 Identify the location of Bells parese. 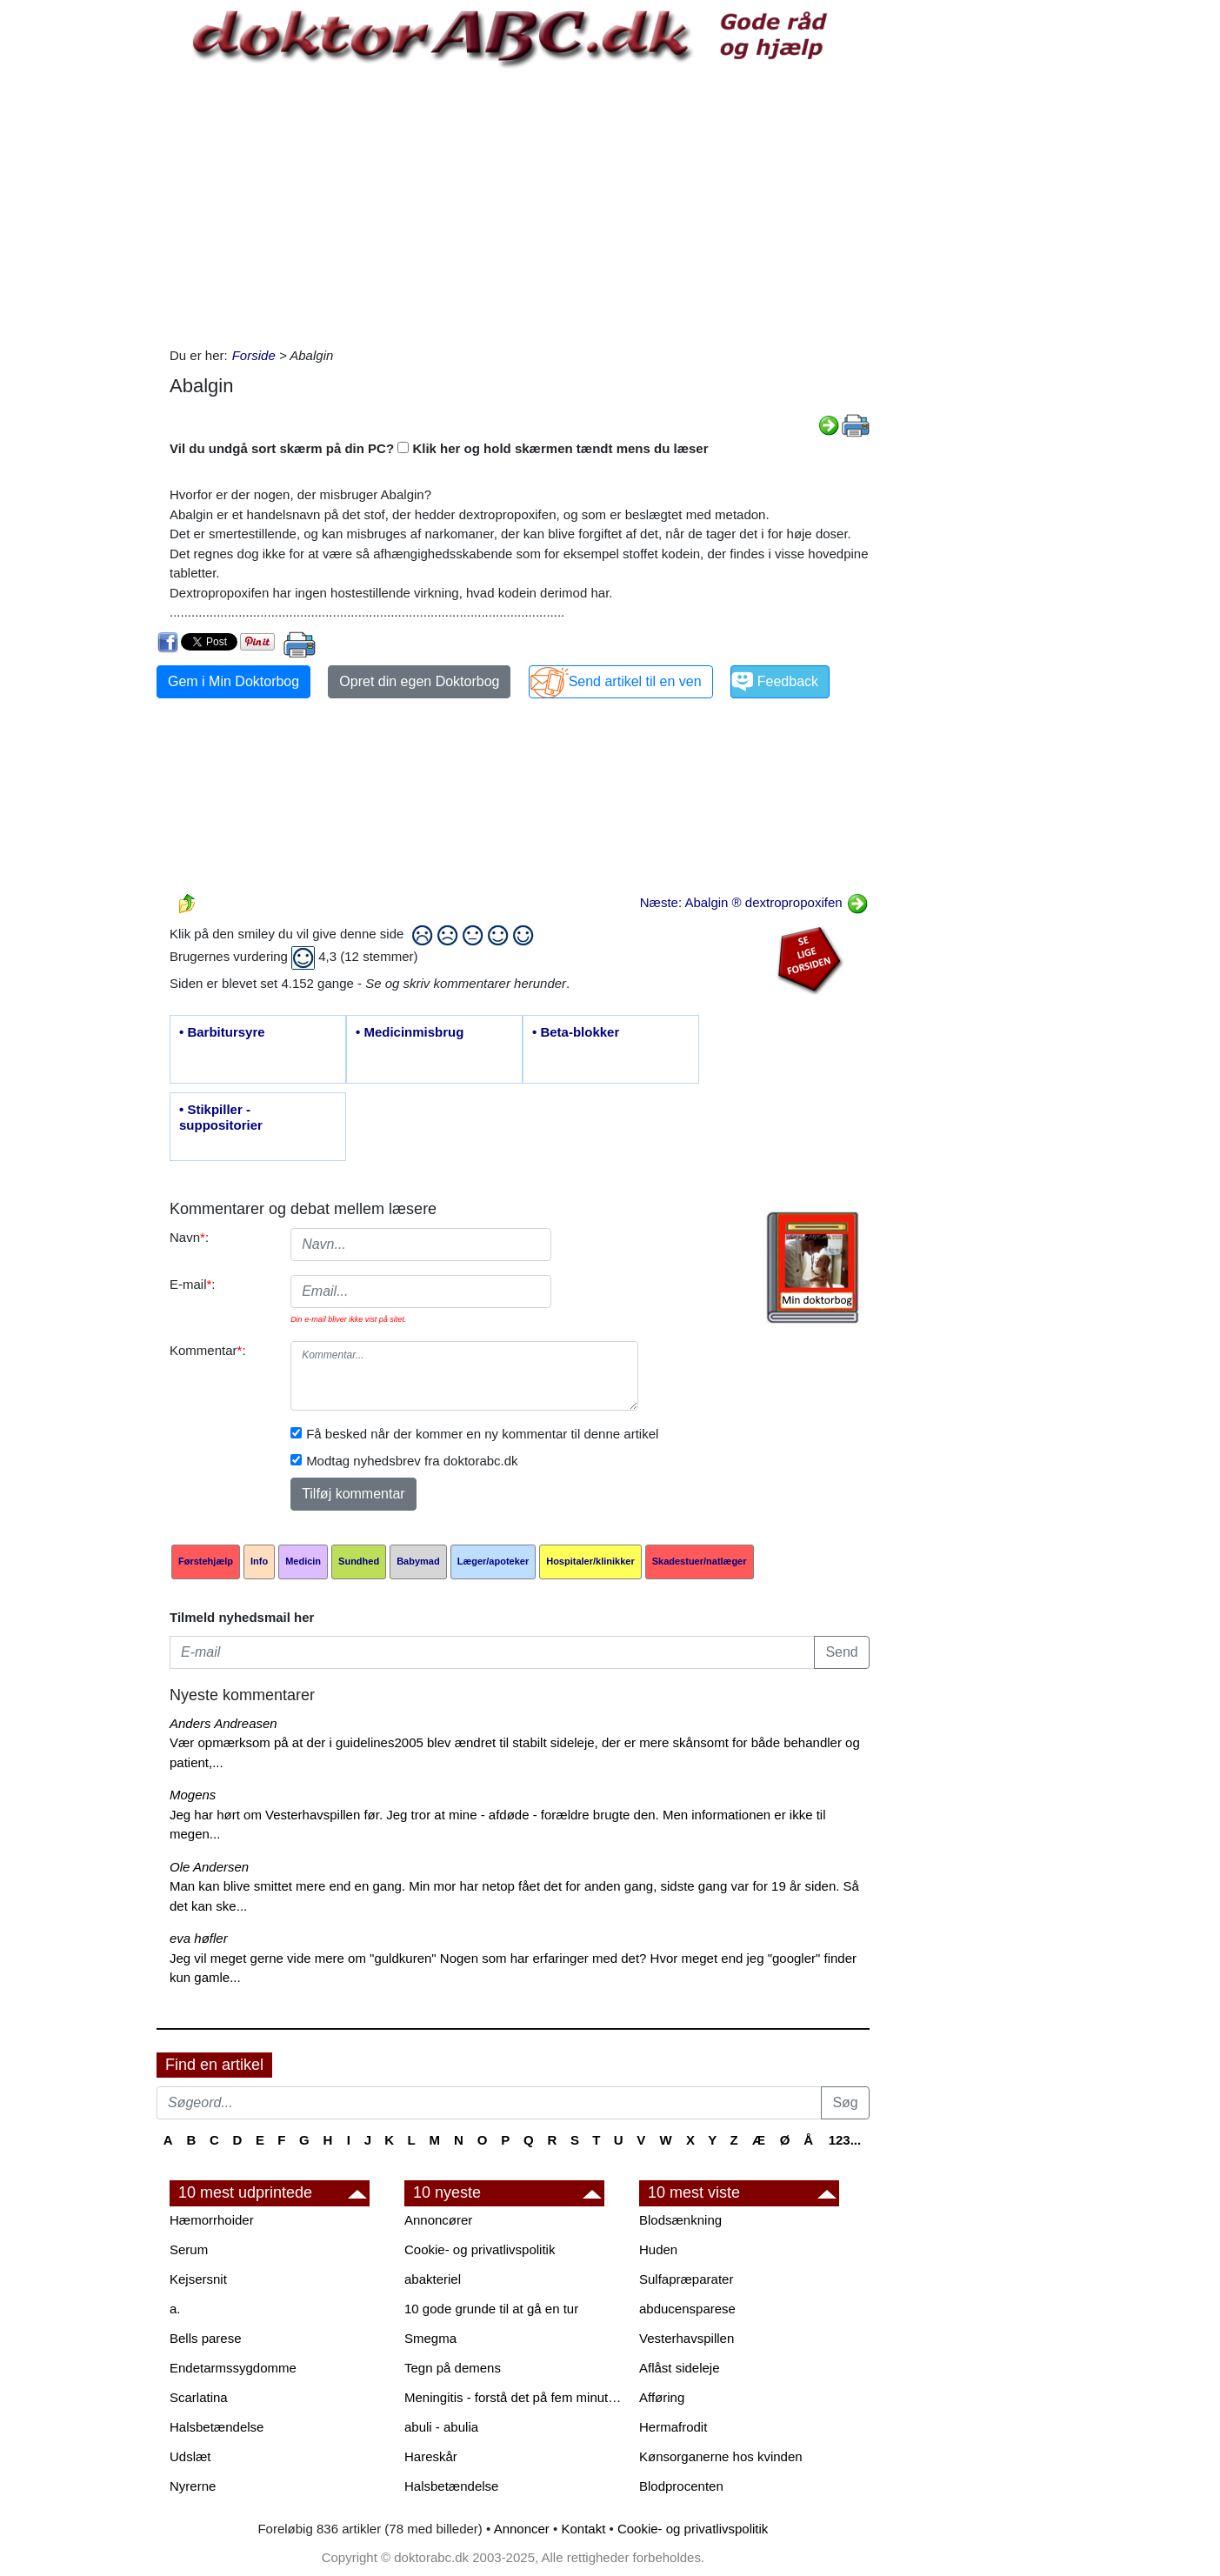
(206, 2338).